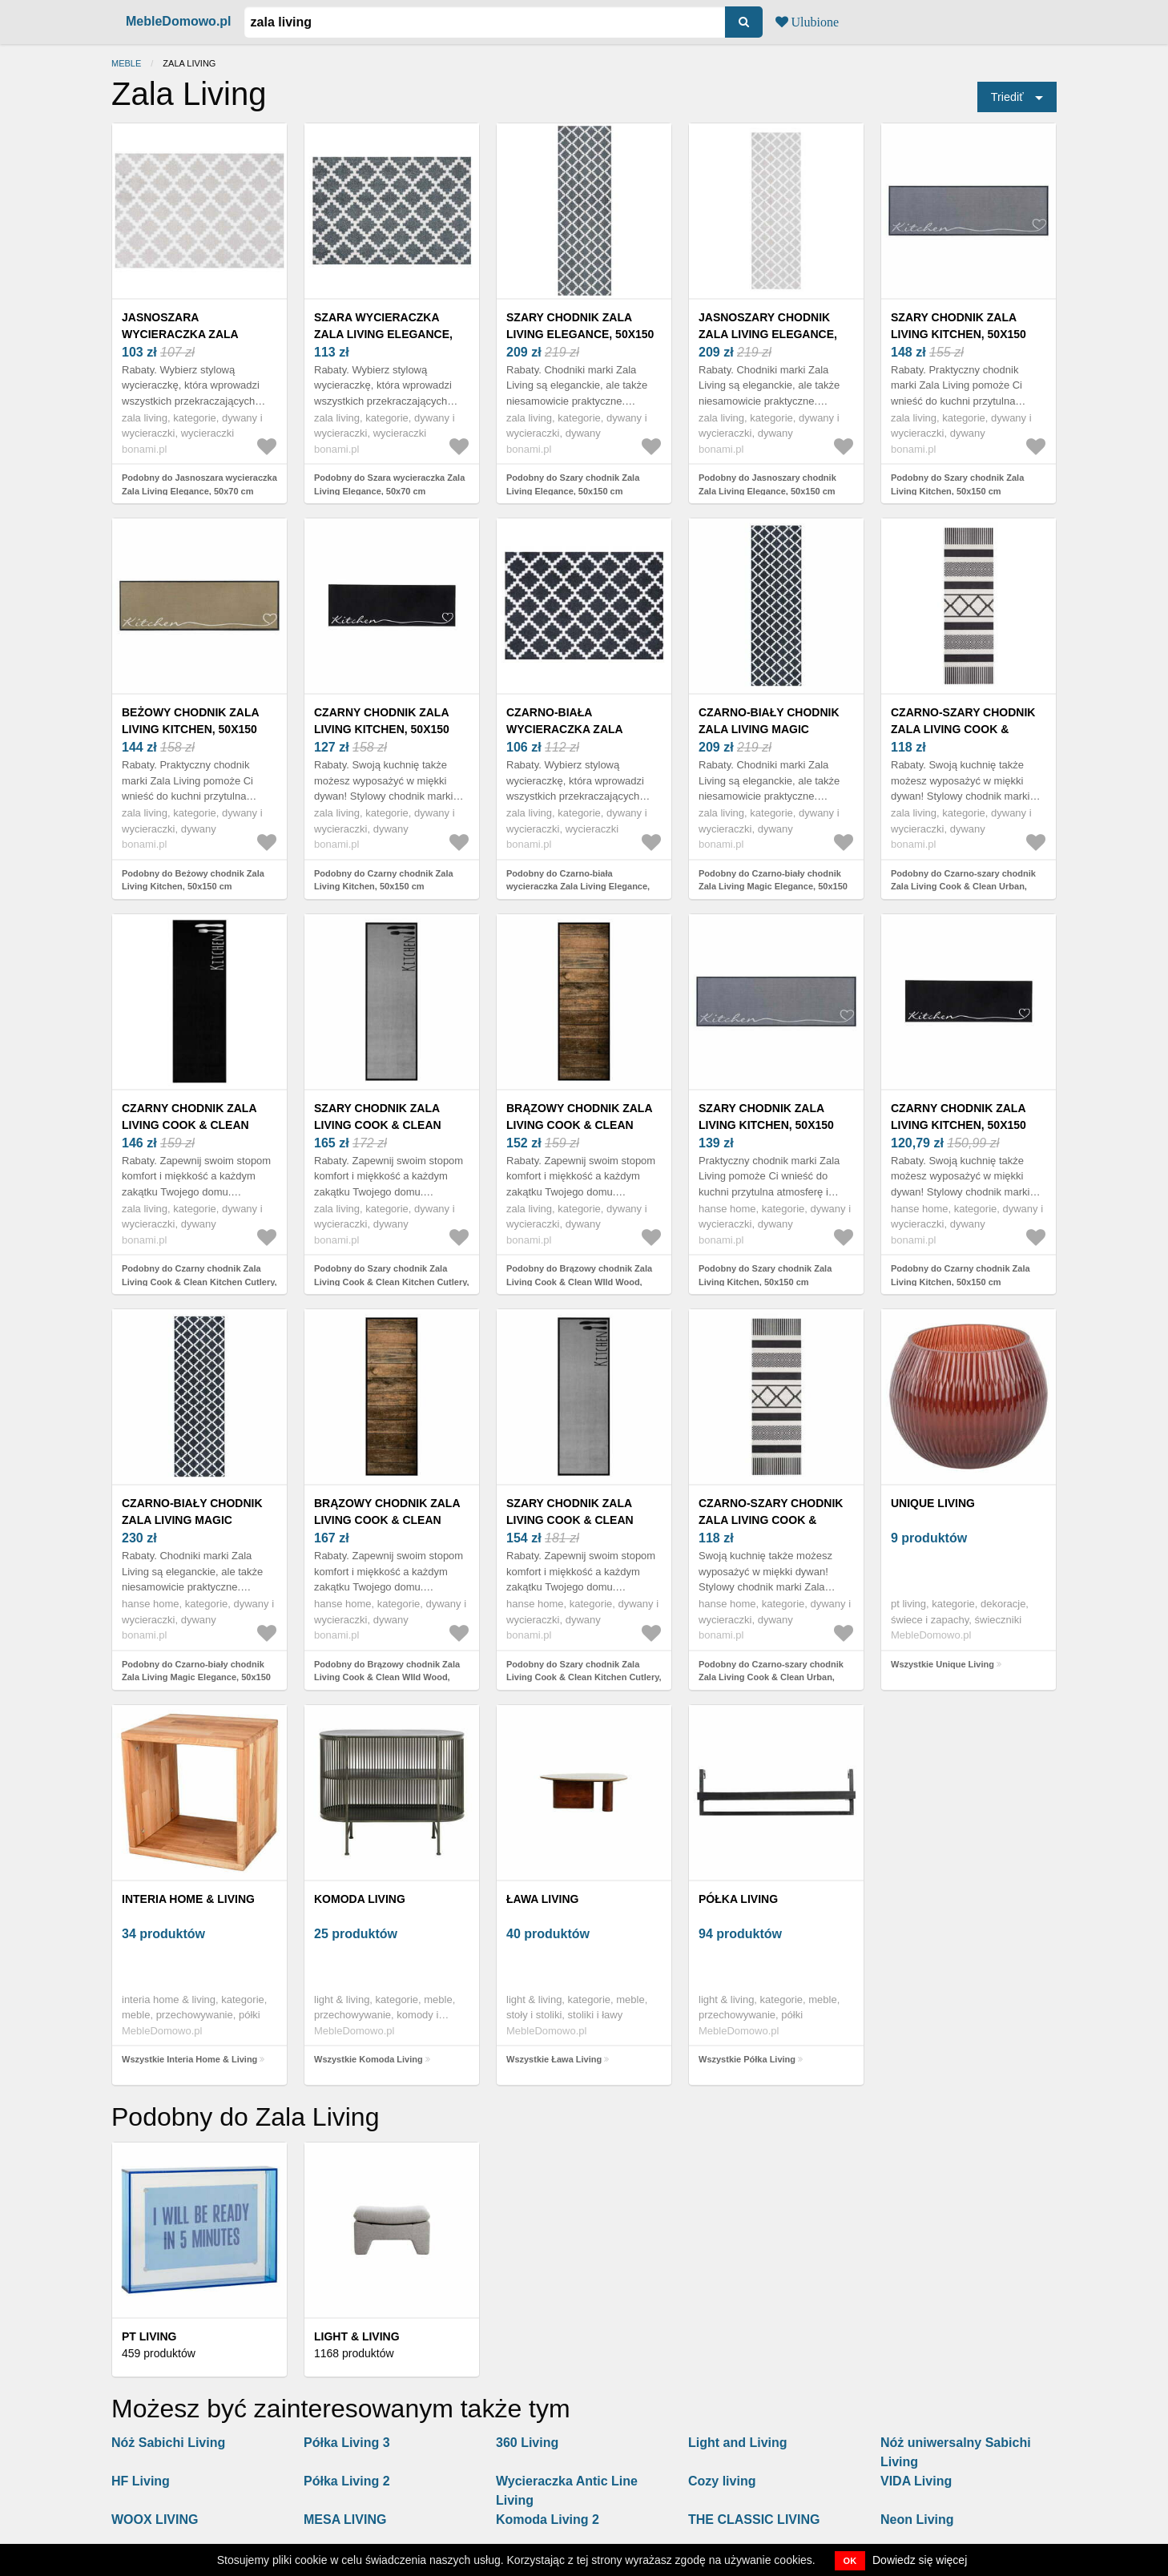 Image resolution: width=1168 pixels, height=2576 pixels. Describe the element at coordinates (149, 2336) in the screenshot. I see `PT LIVING` at that location.